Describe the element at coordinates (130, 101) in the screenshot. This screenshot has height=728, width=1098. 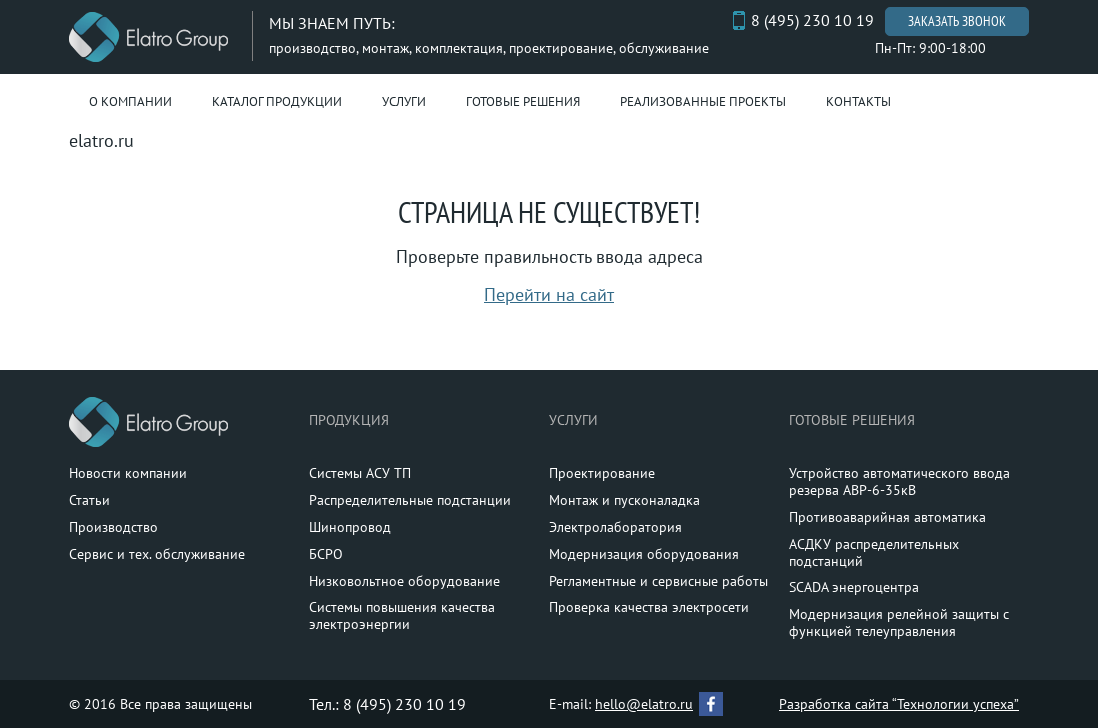
I see `О компании` at that location.